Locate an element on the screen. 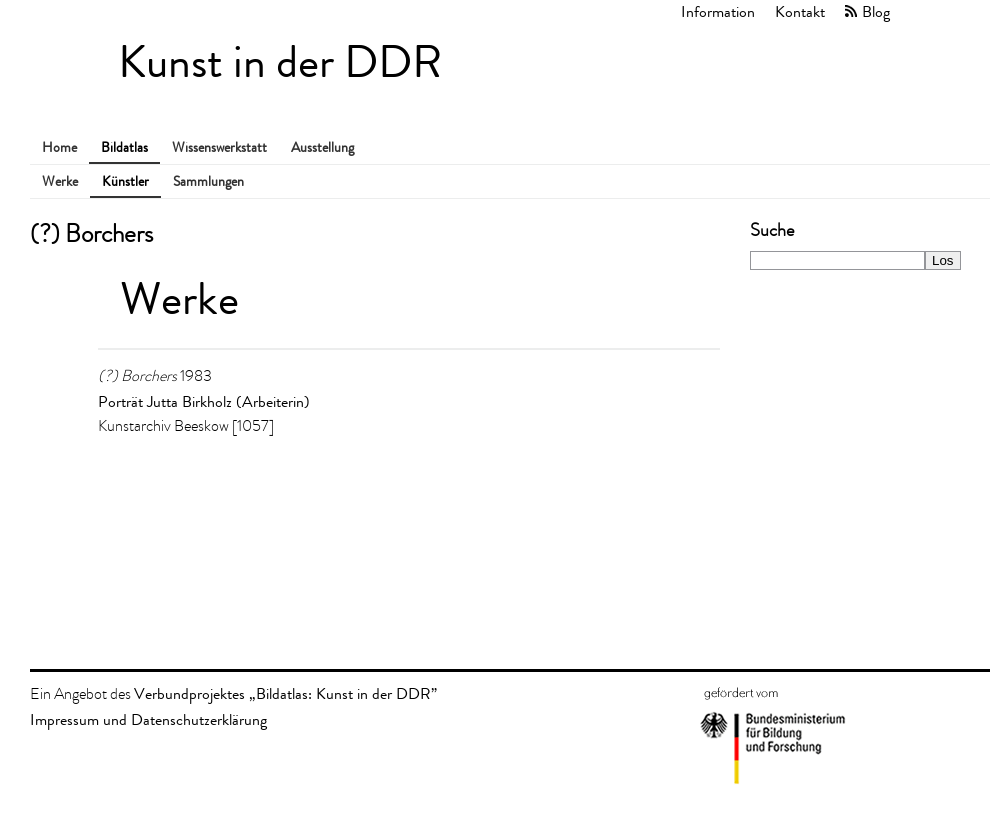  Information is located at coordinates (718, 11).